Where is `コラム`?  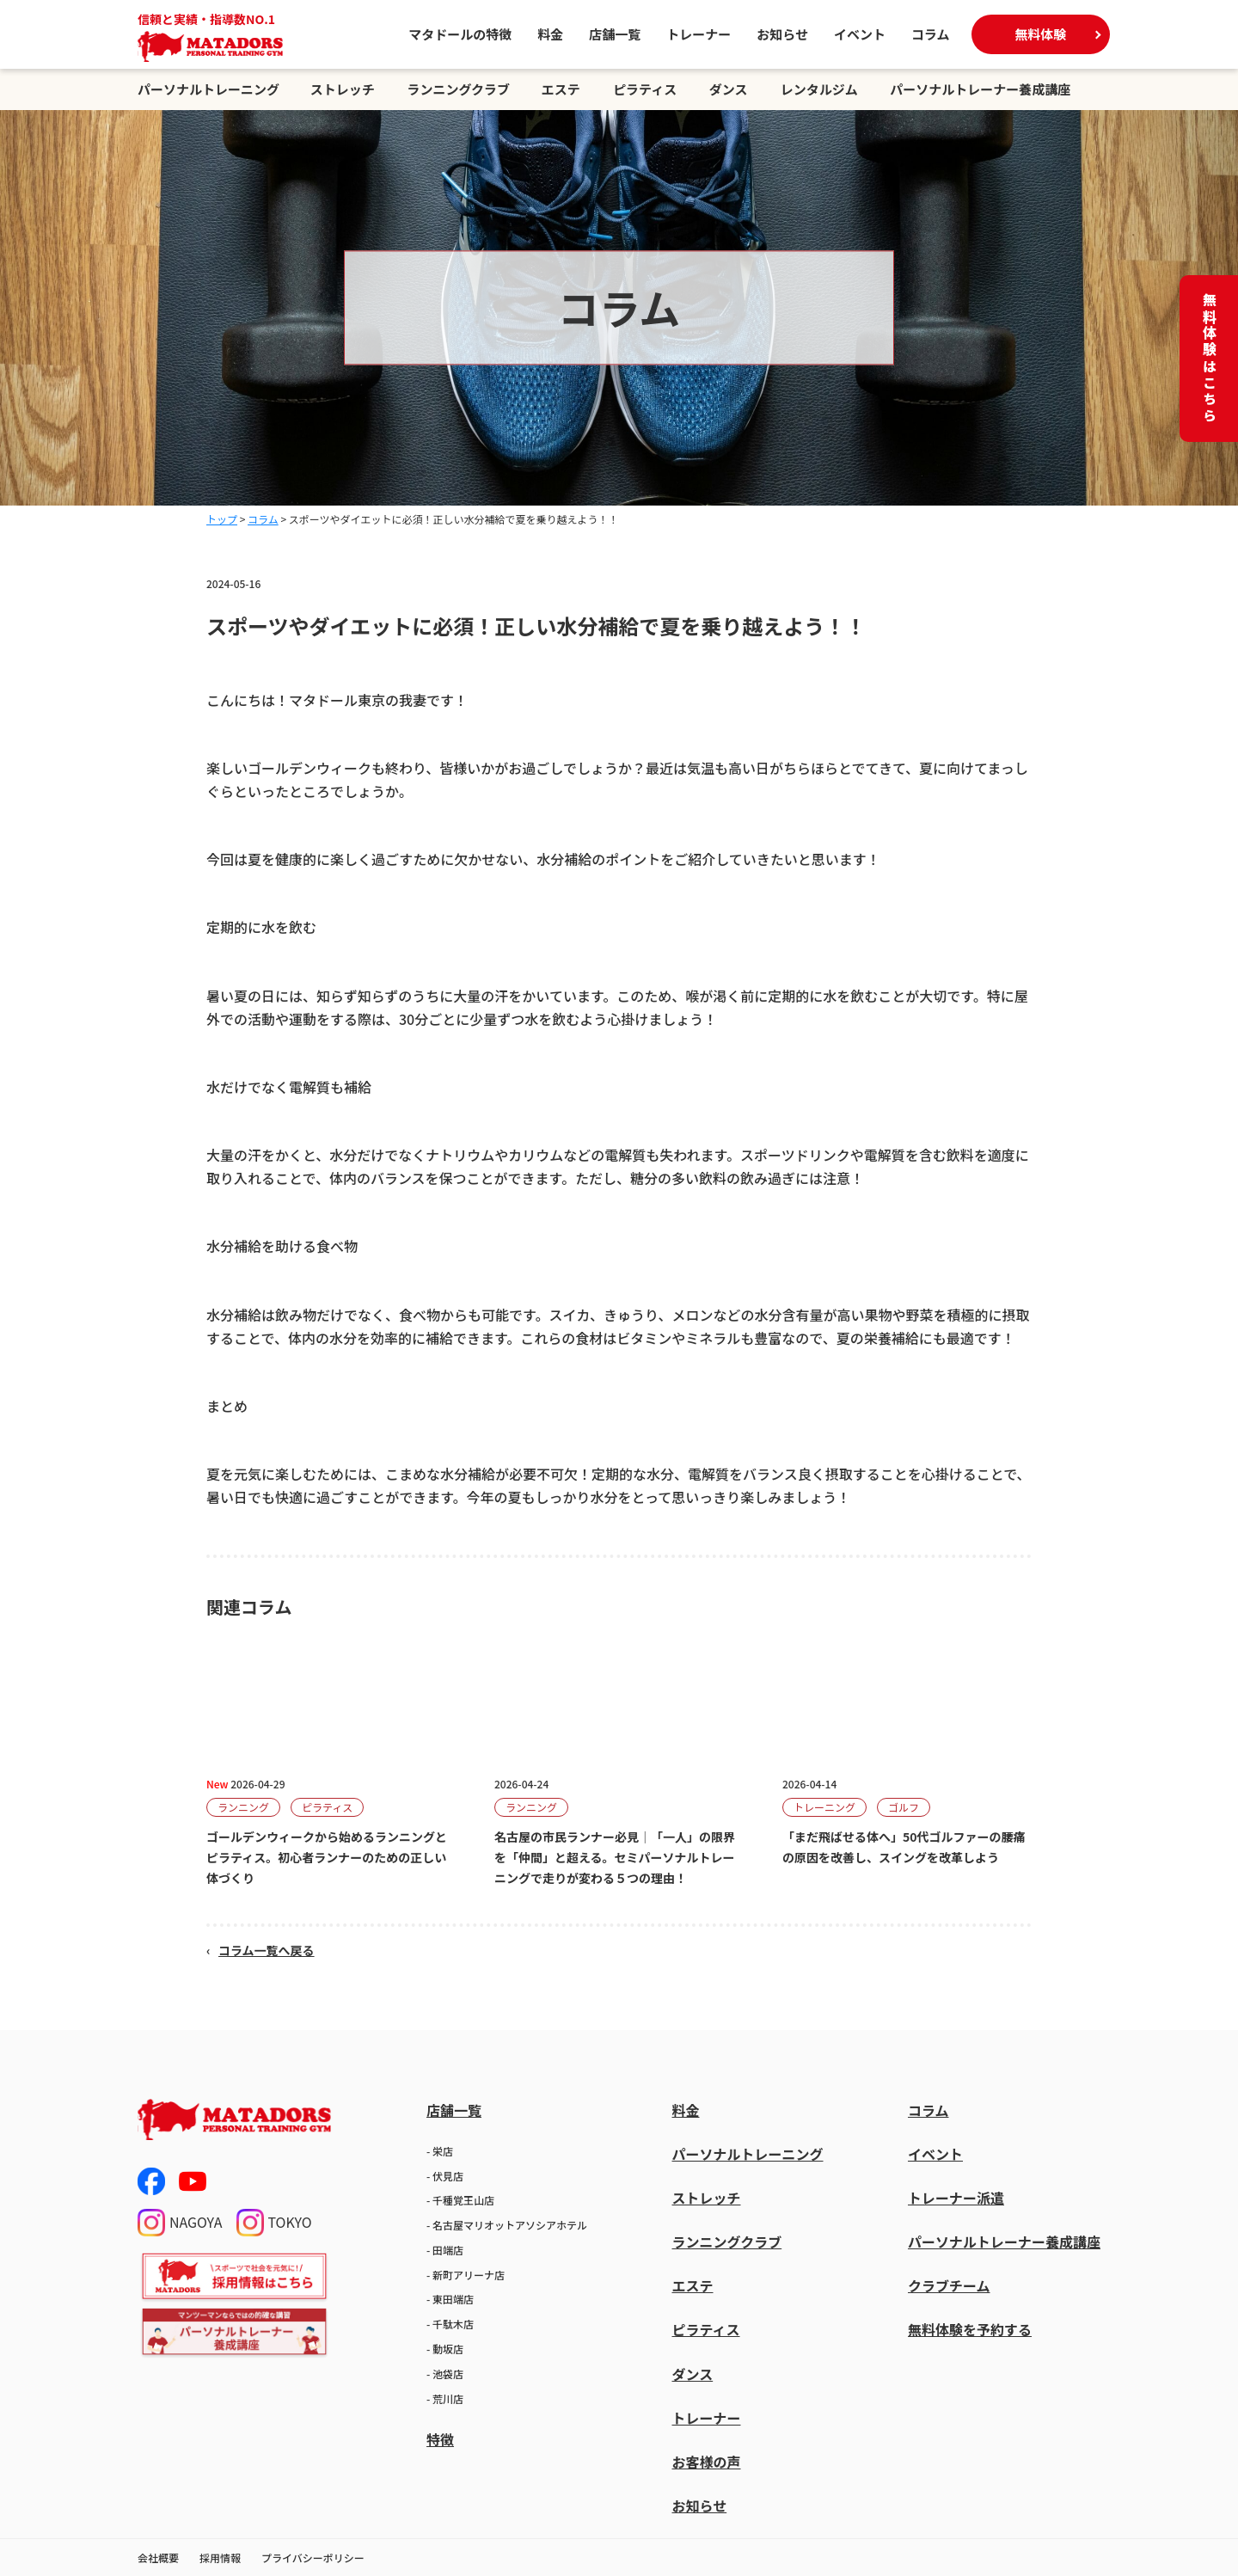 コラム is located at coordinates (930, 34).